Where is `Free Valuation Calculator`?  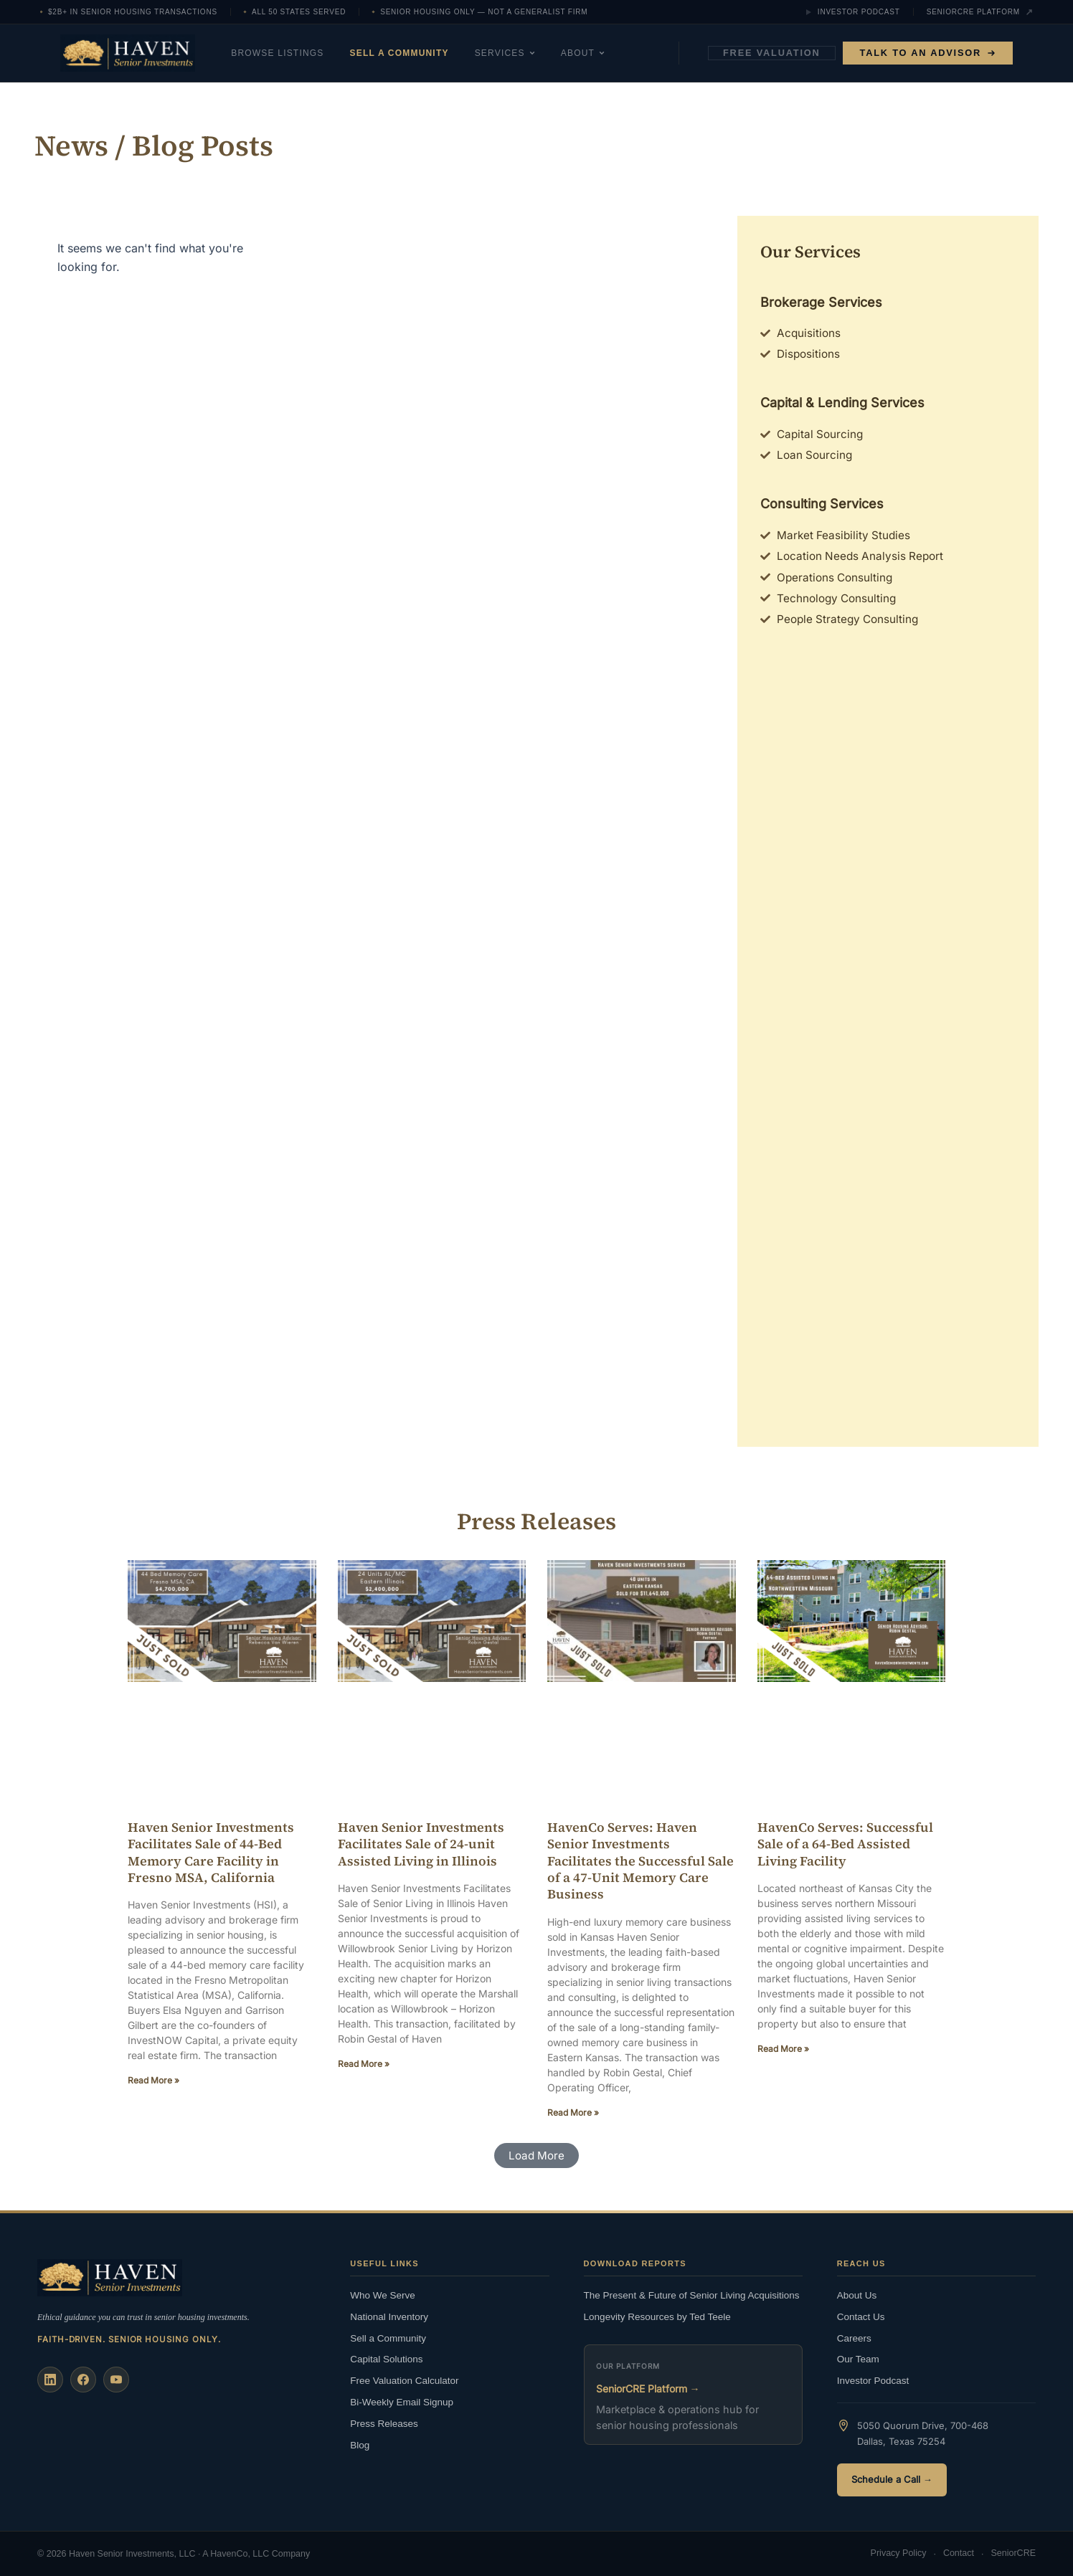
Free Valuation Calculator is located at coordinates (404, 2380).